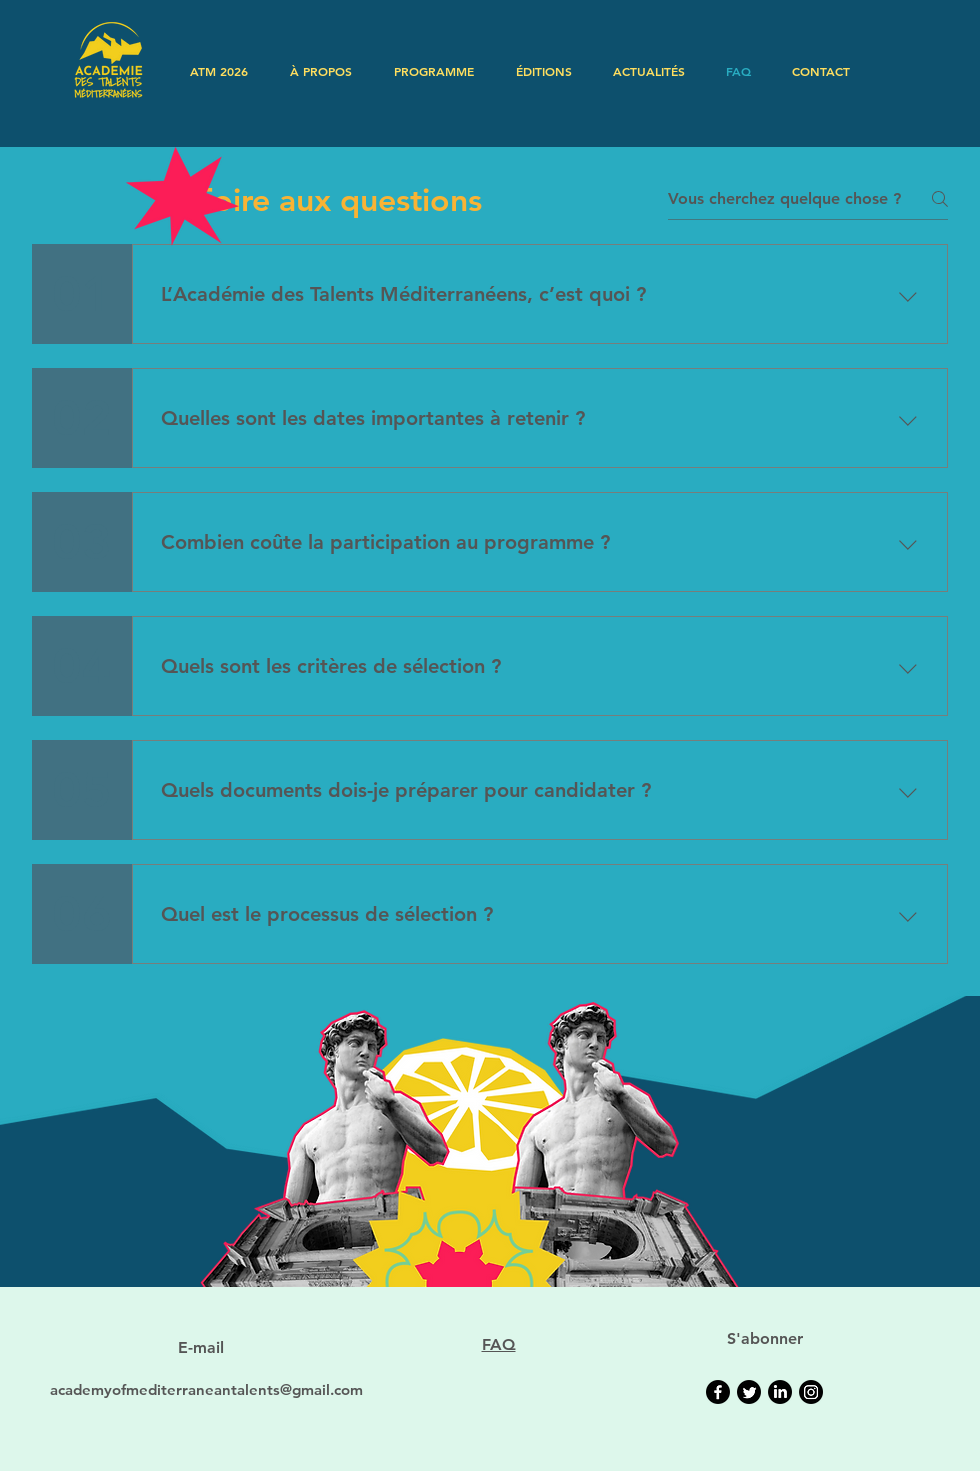  I want to click on [button], so click(321, 71).